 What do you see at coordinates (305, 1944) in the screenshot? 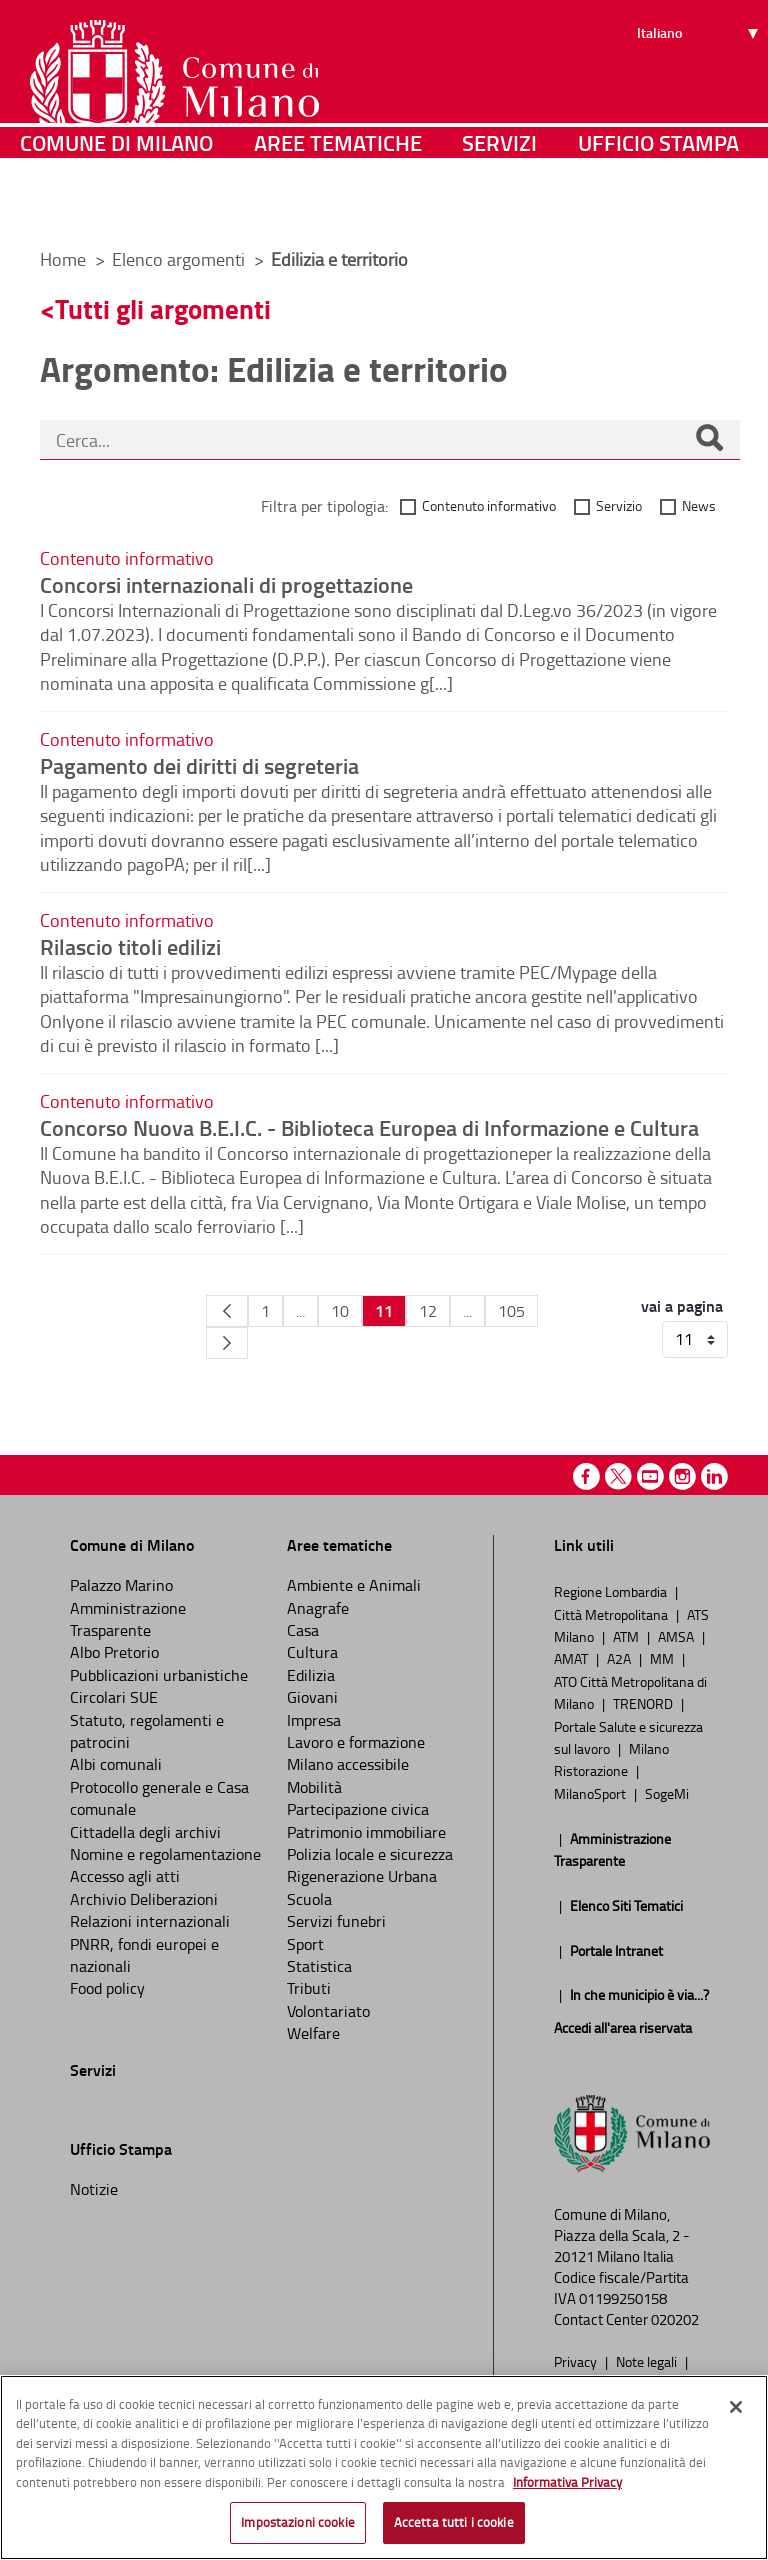
I see `Sport` at bounding box center [305, 1944].